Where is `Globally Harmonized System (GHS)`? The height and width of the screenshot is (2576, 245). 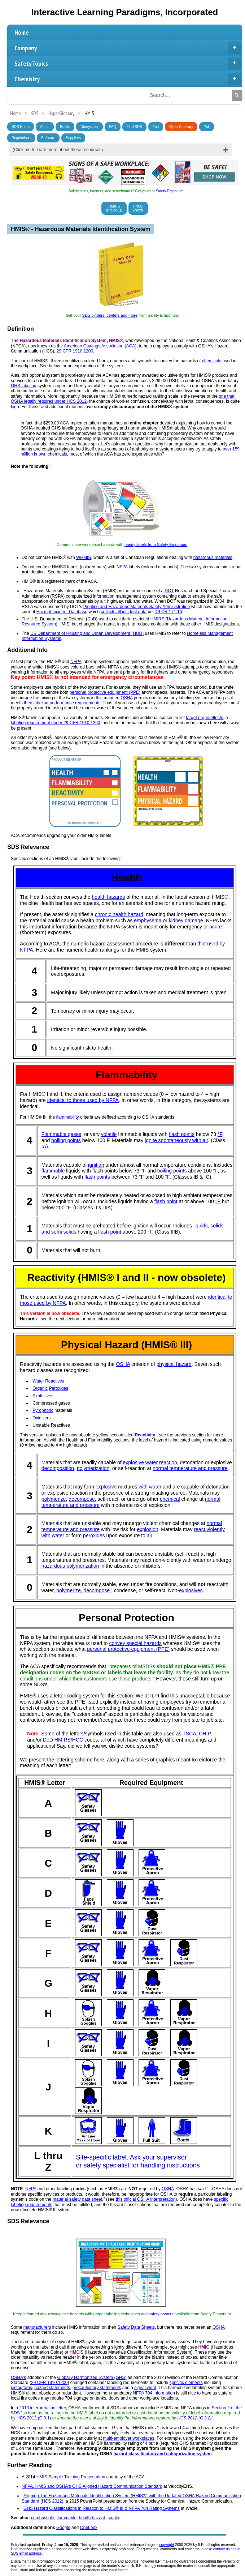 Globally Harmonized System (GHS) is located at coordinates (91, 2377).